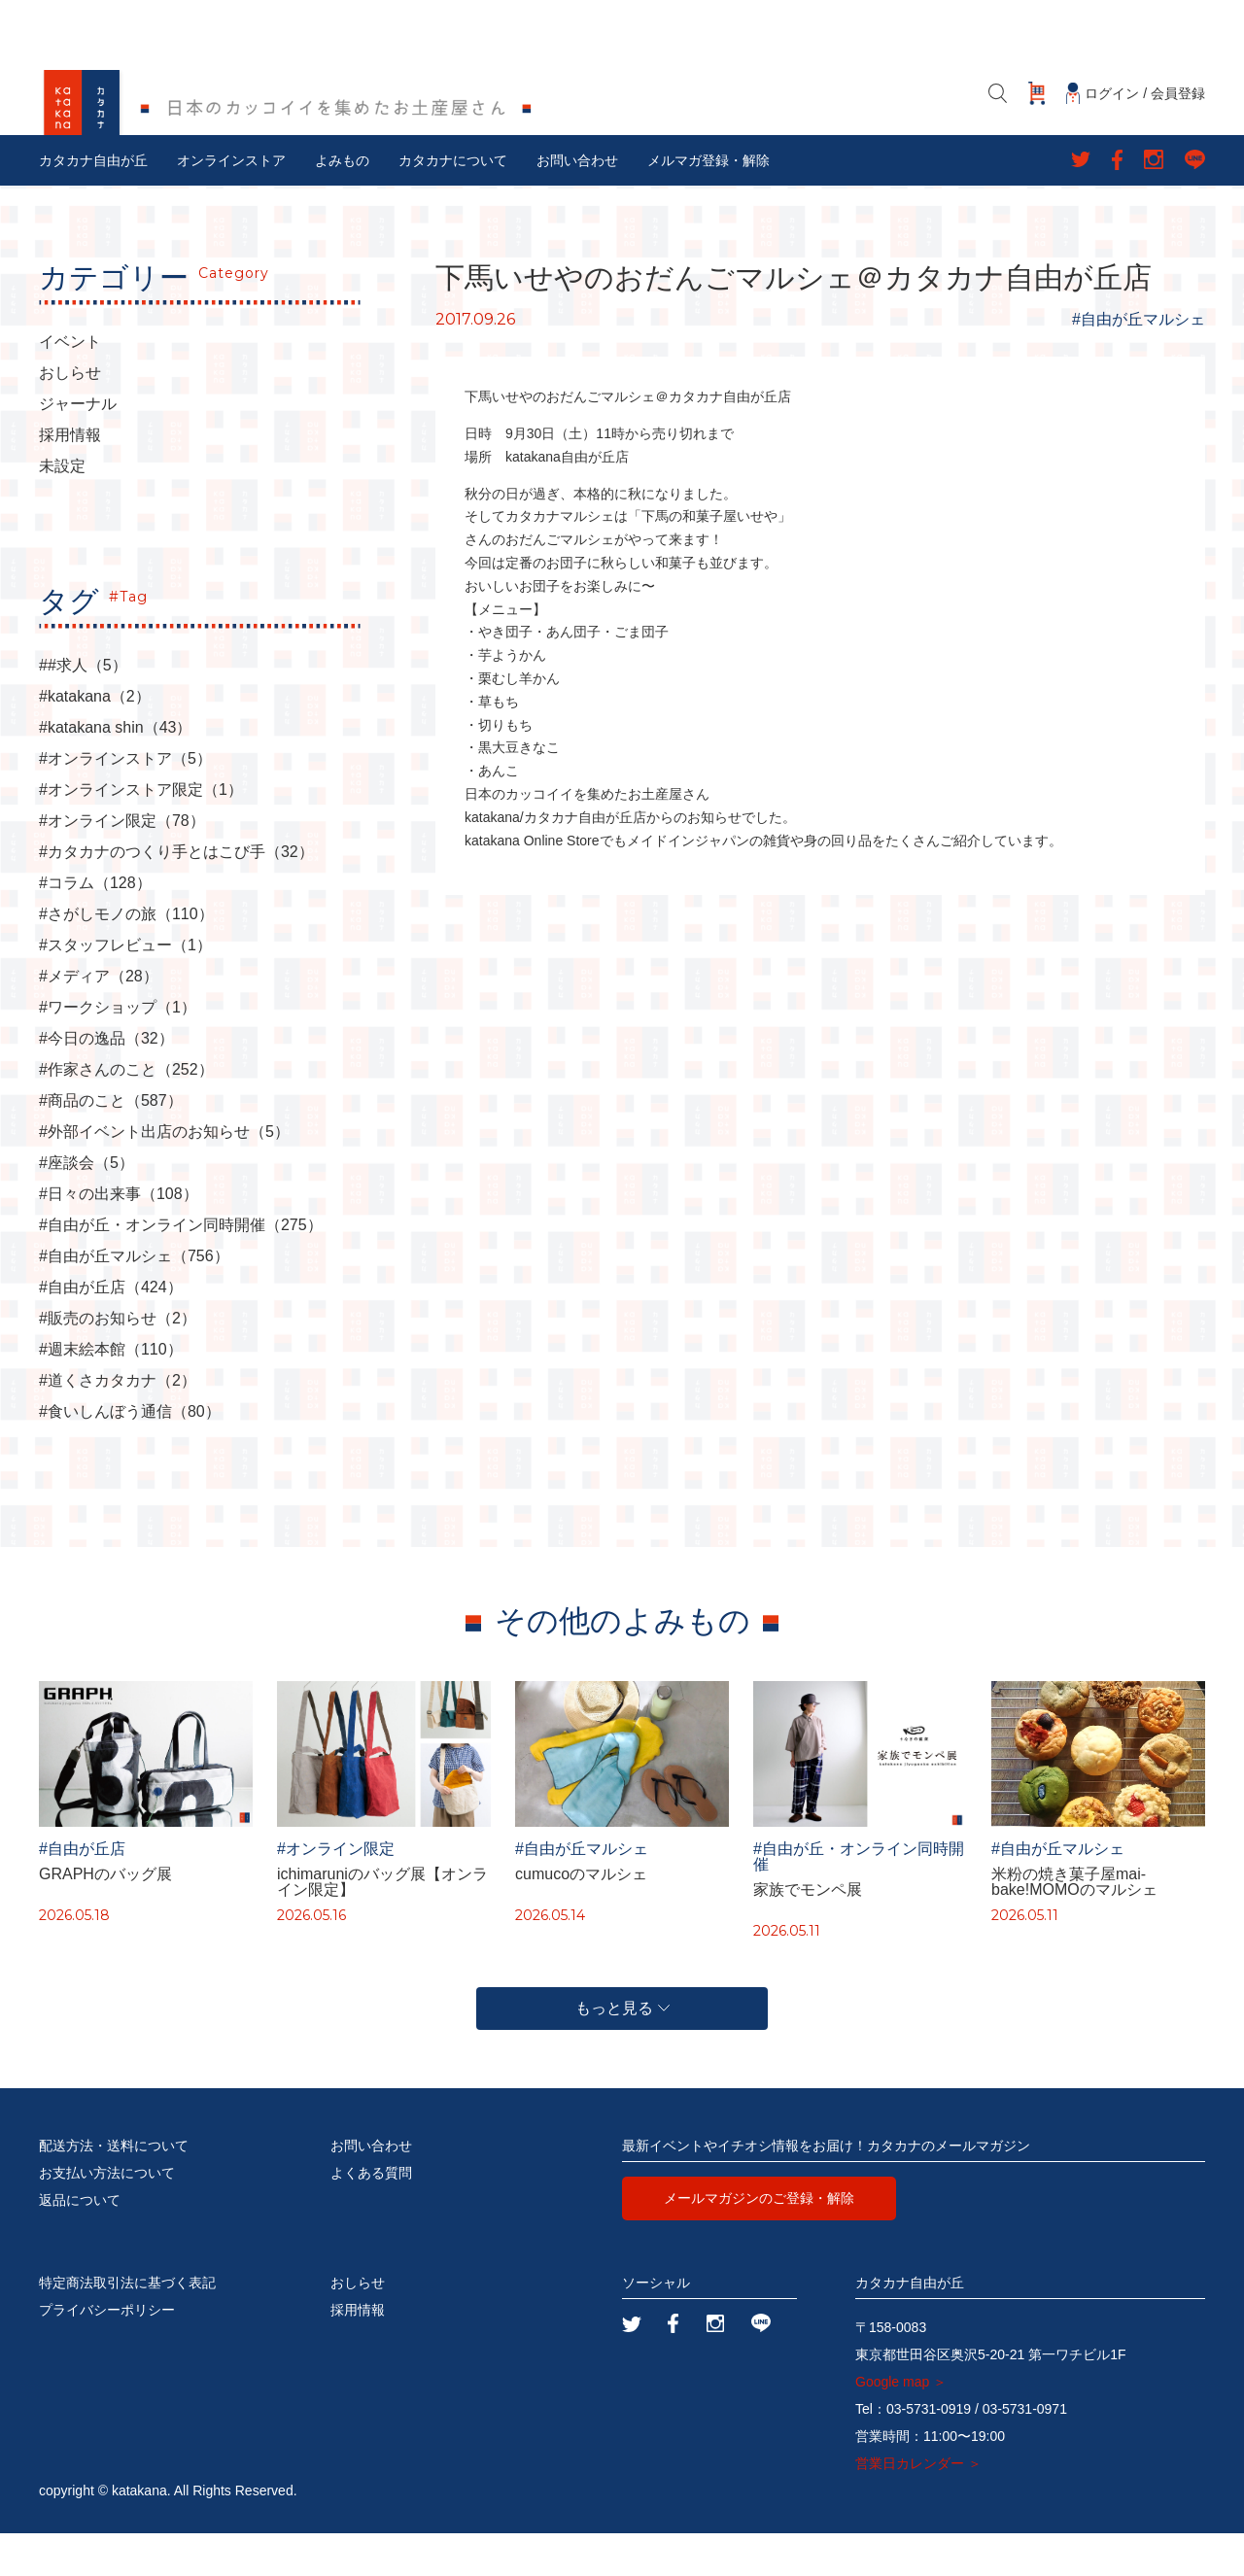  What do you see at coordinates (93, 203) in the screenshot?
I see `カタカナ自由が丘` at bounding box center [93, 203].